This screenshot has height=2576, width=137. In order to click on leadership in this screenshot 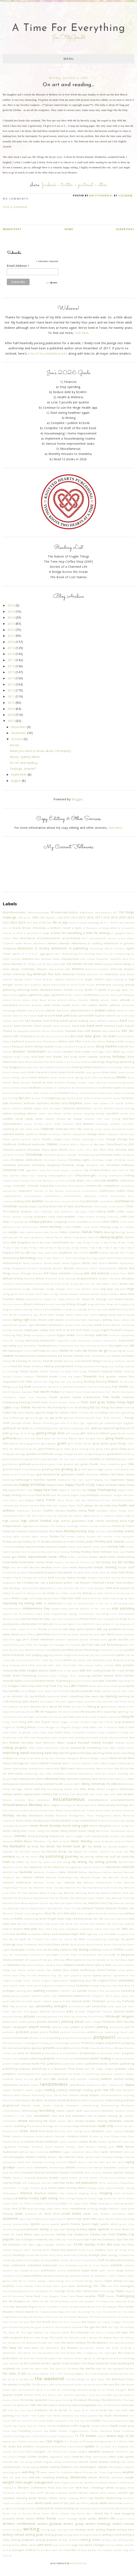, I will do `click(53, 1696)`.